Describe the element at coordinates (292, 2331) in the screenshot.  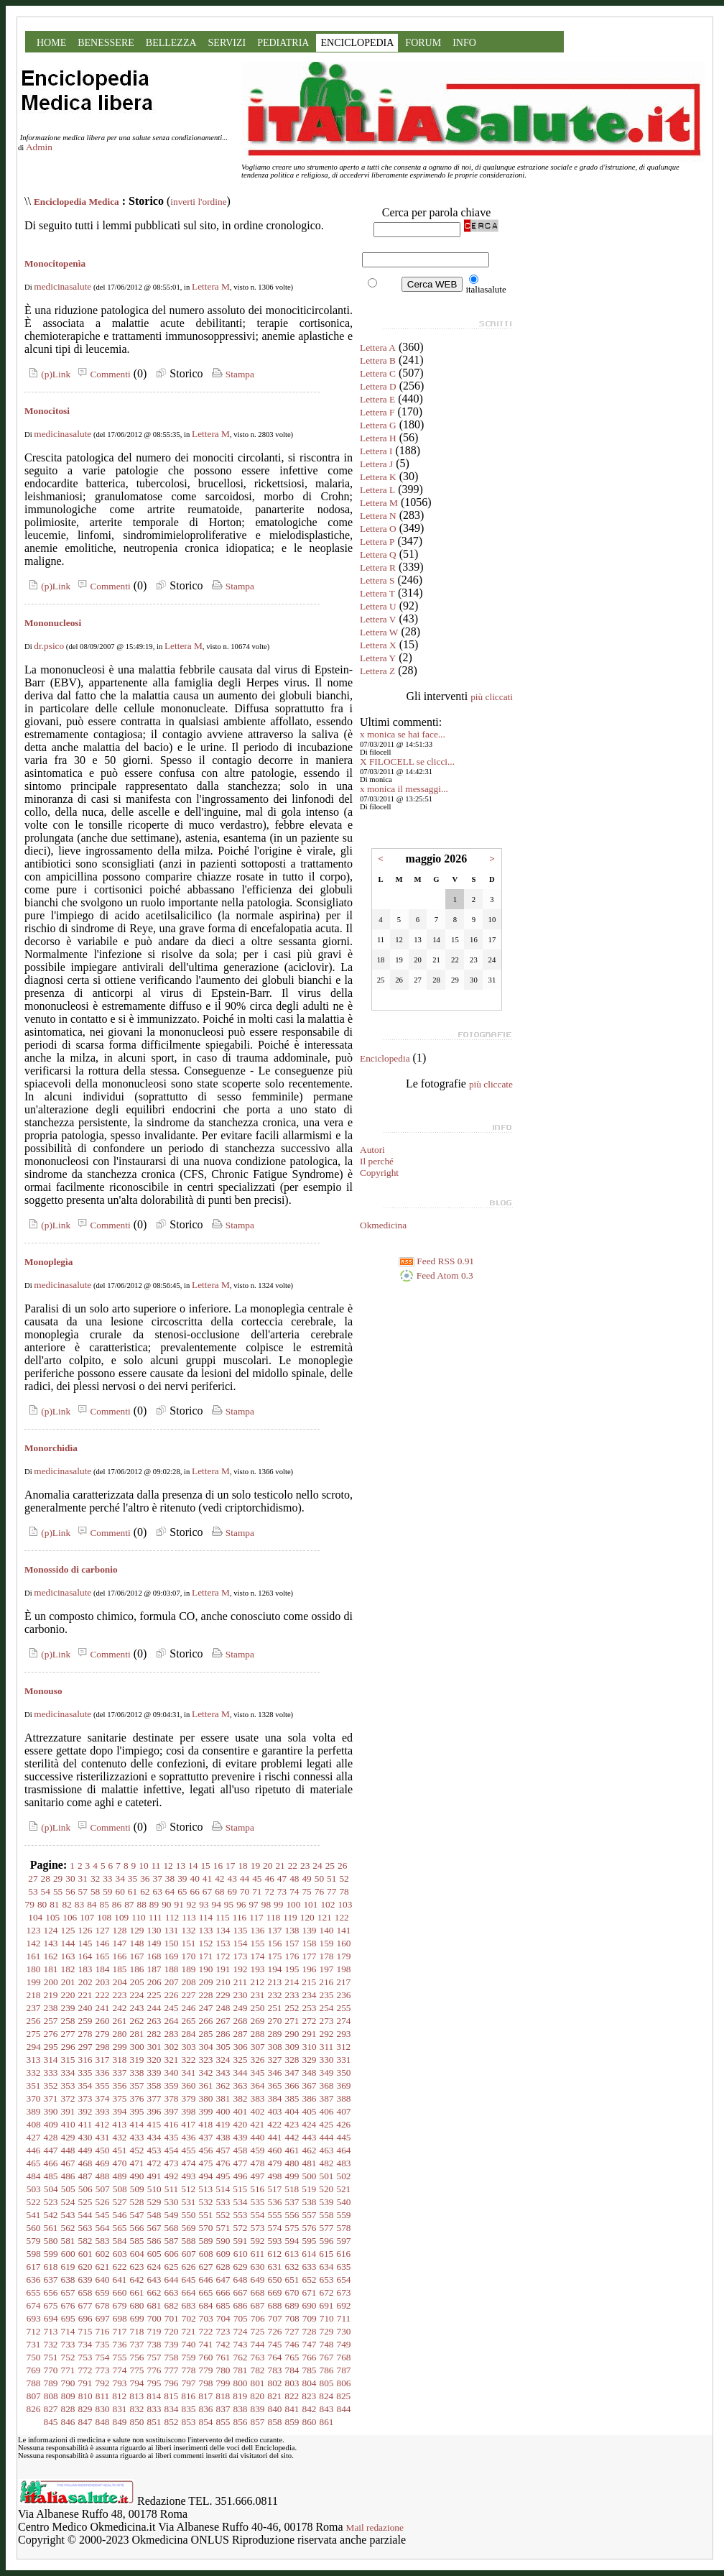
I see `727` at that location.